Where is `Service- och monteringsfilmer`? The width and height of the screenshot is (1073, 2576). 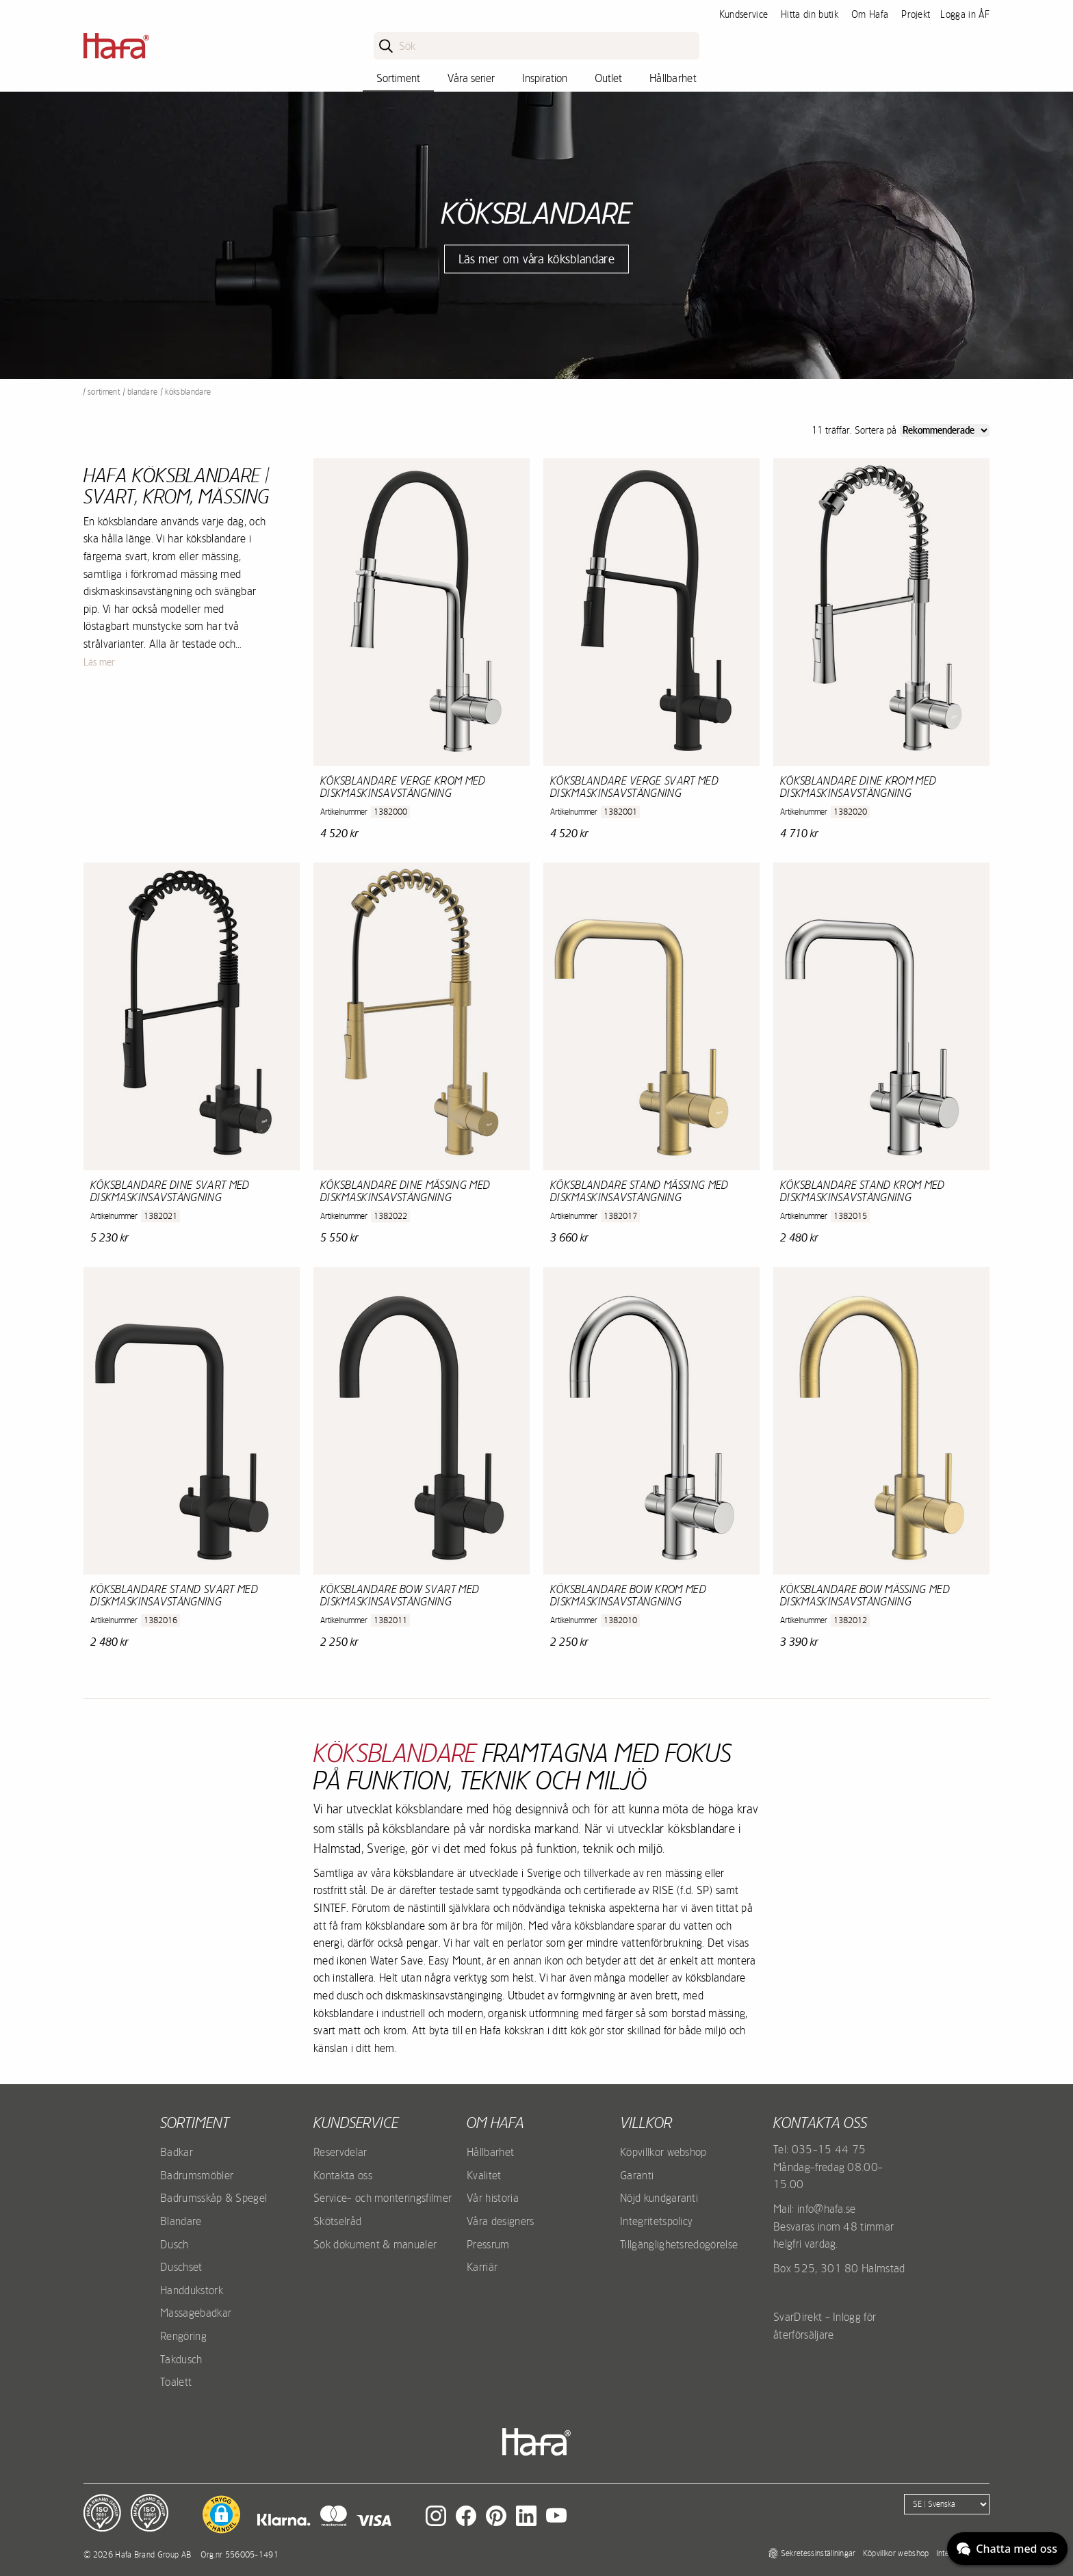
Service- och monteringsfilmer is located at coordinates (382, 2198).